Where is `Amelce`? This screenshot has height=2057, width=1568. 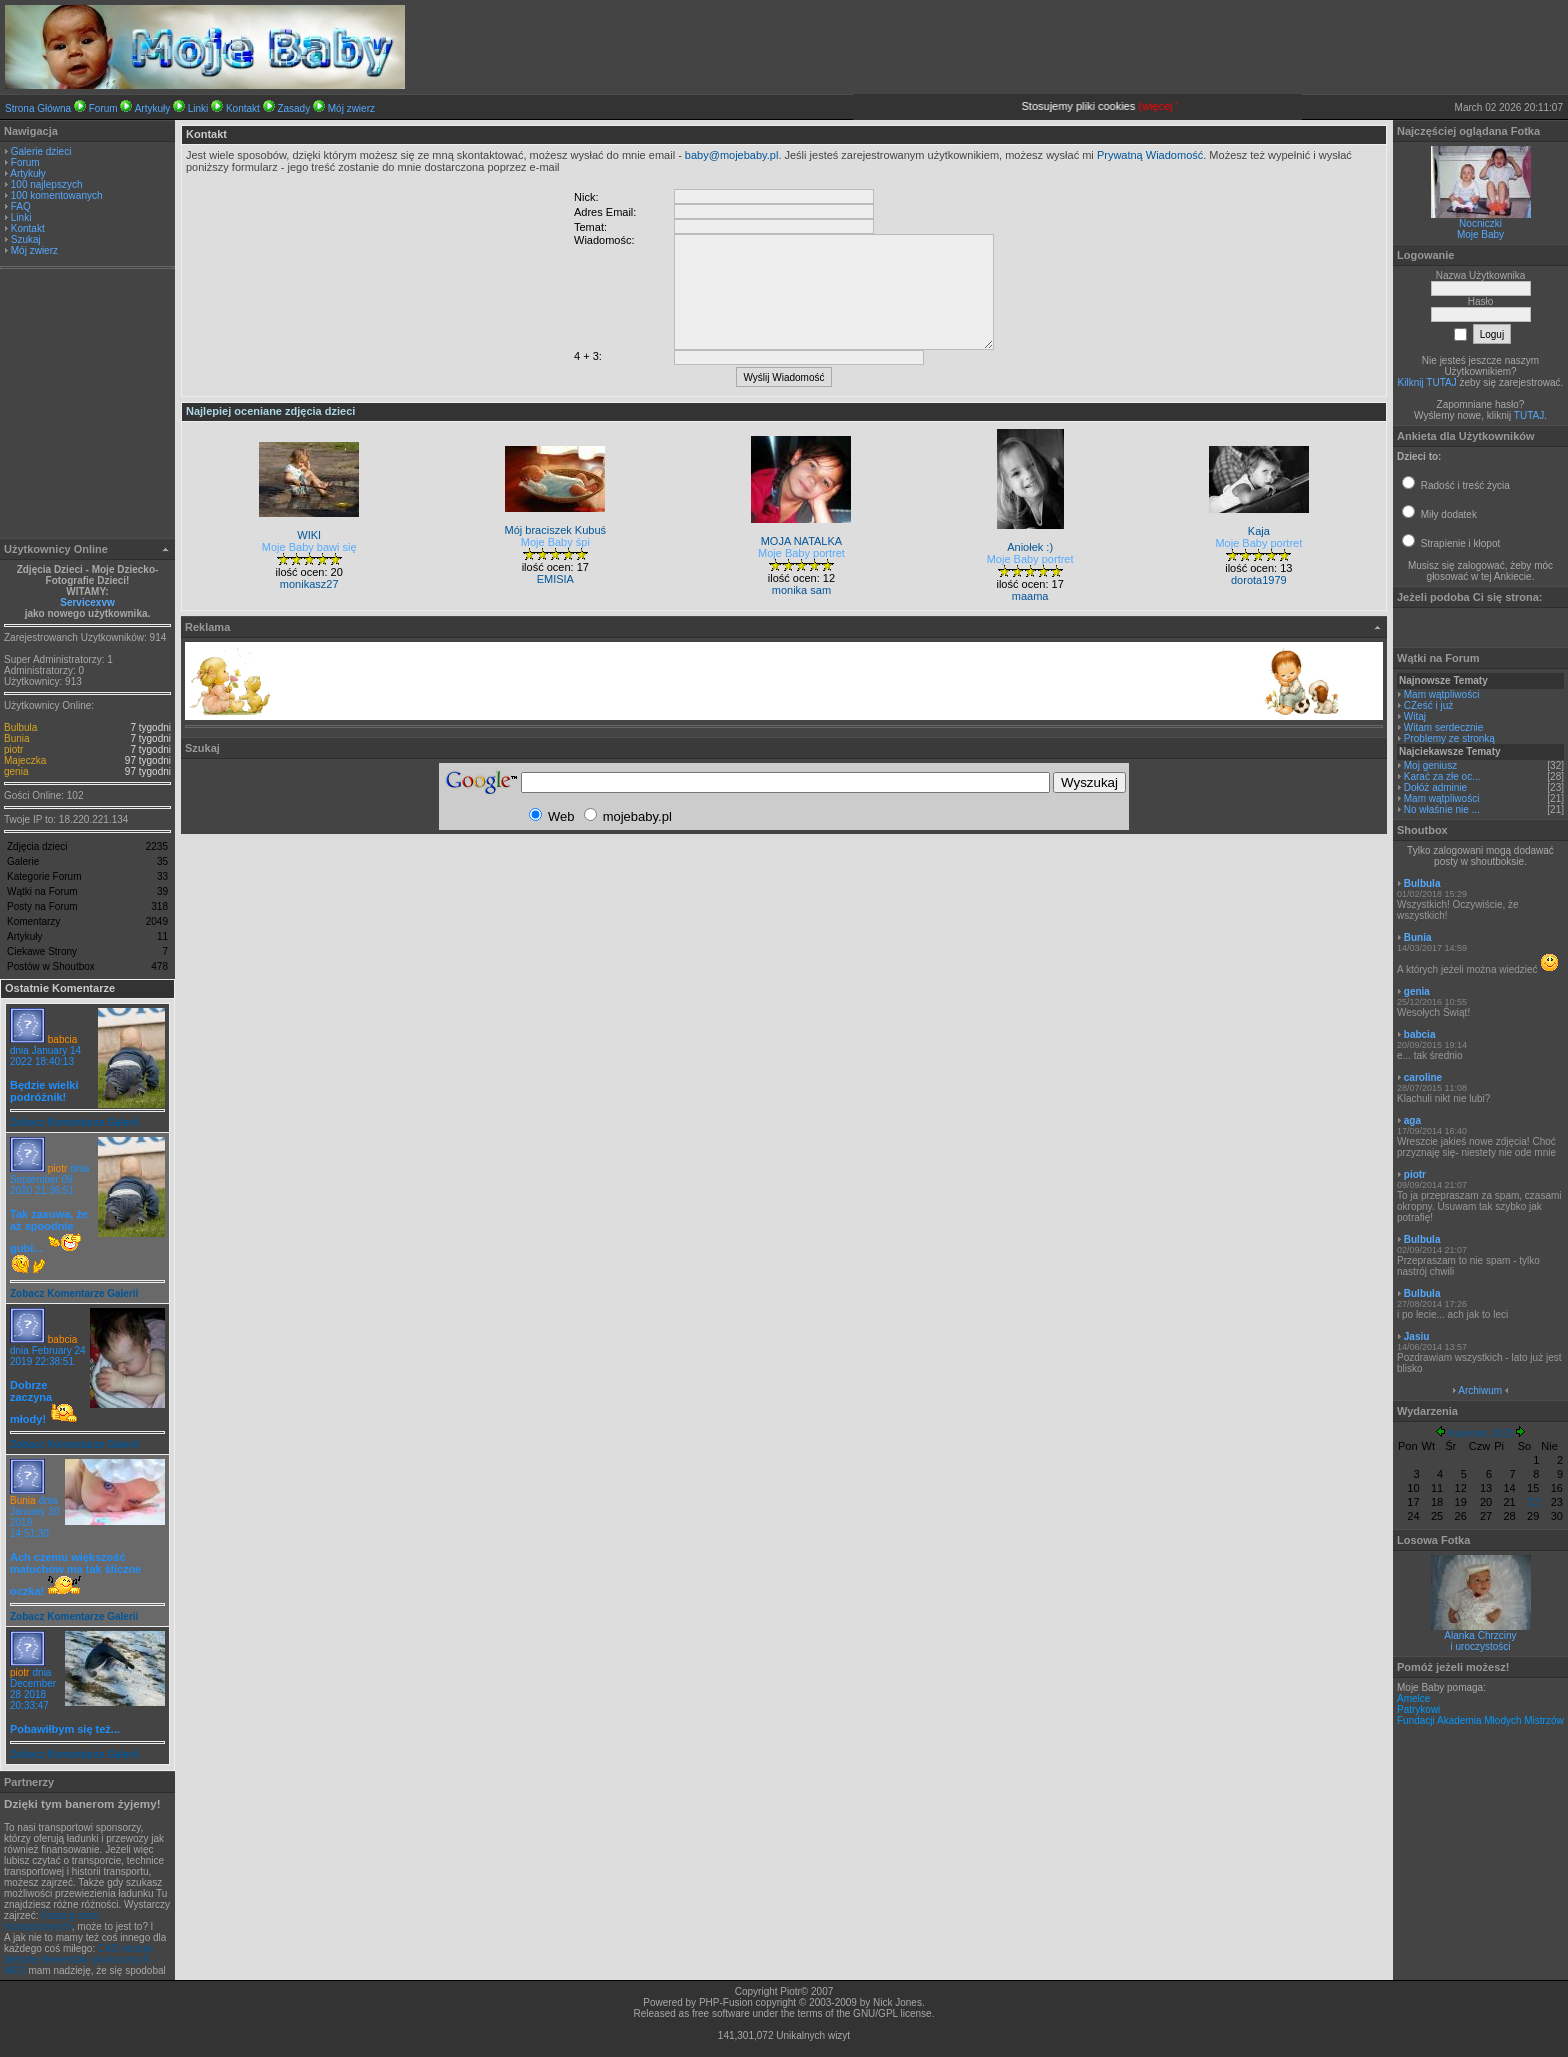 Amelce is located at coordinates (1413, 1698).